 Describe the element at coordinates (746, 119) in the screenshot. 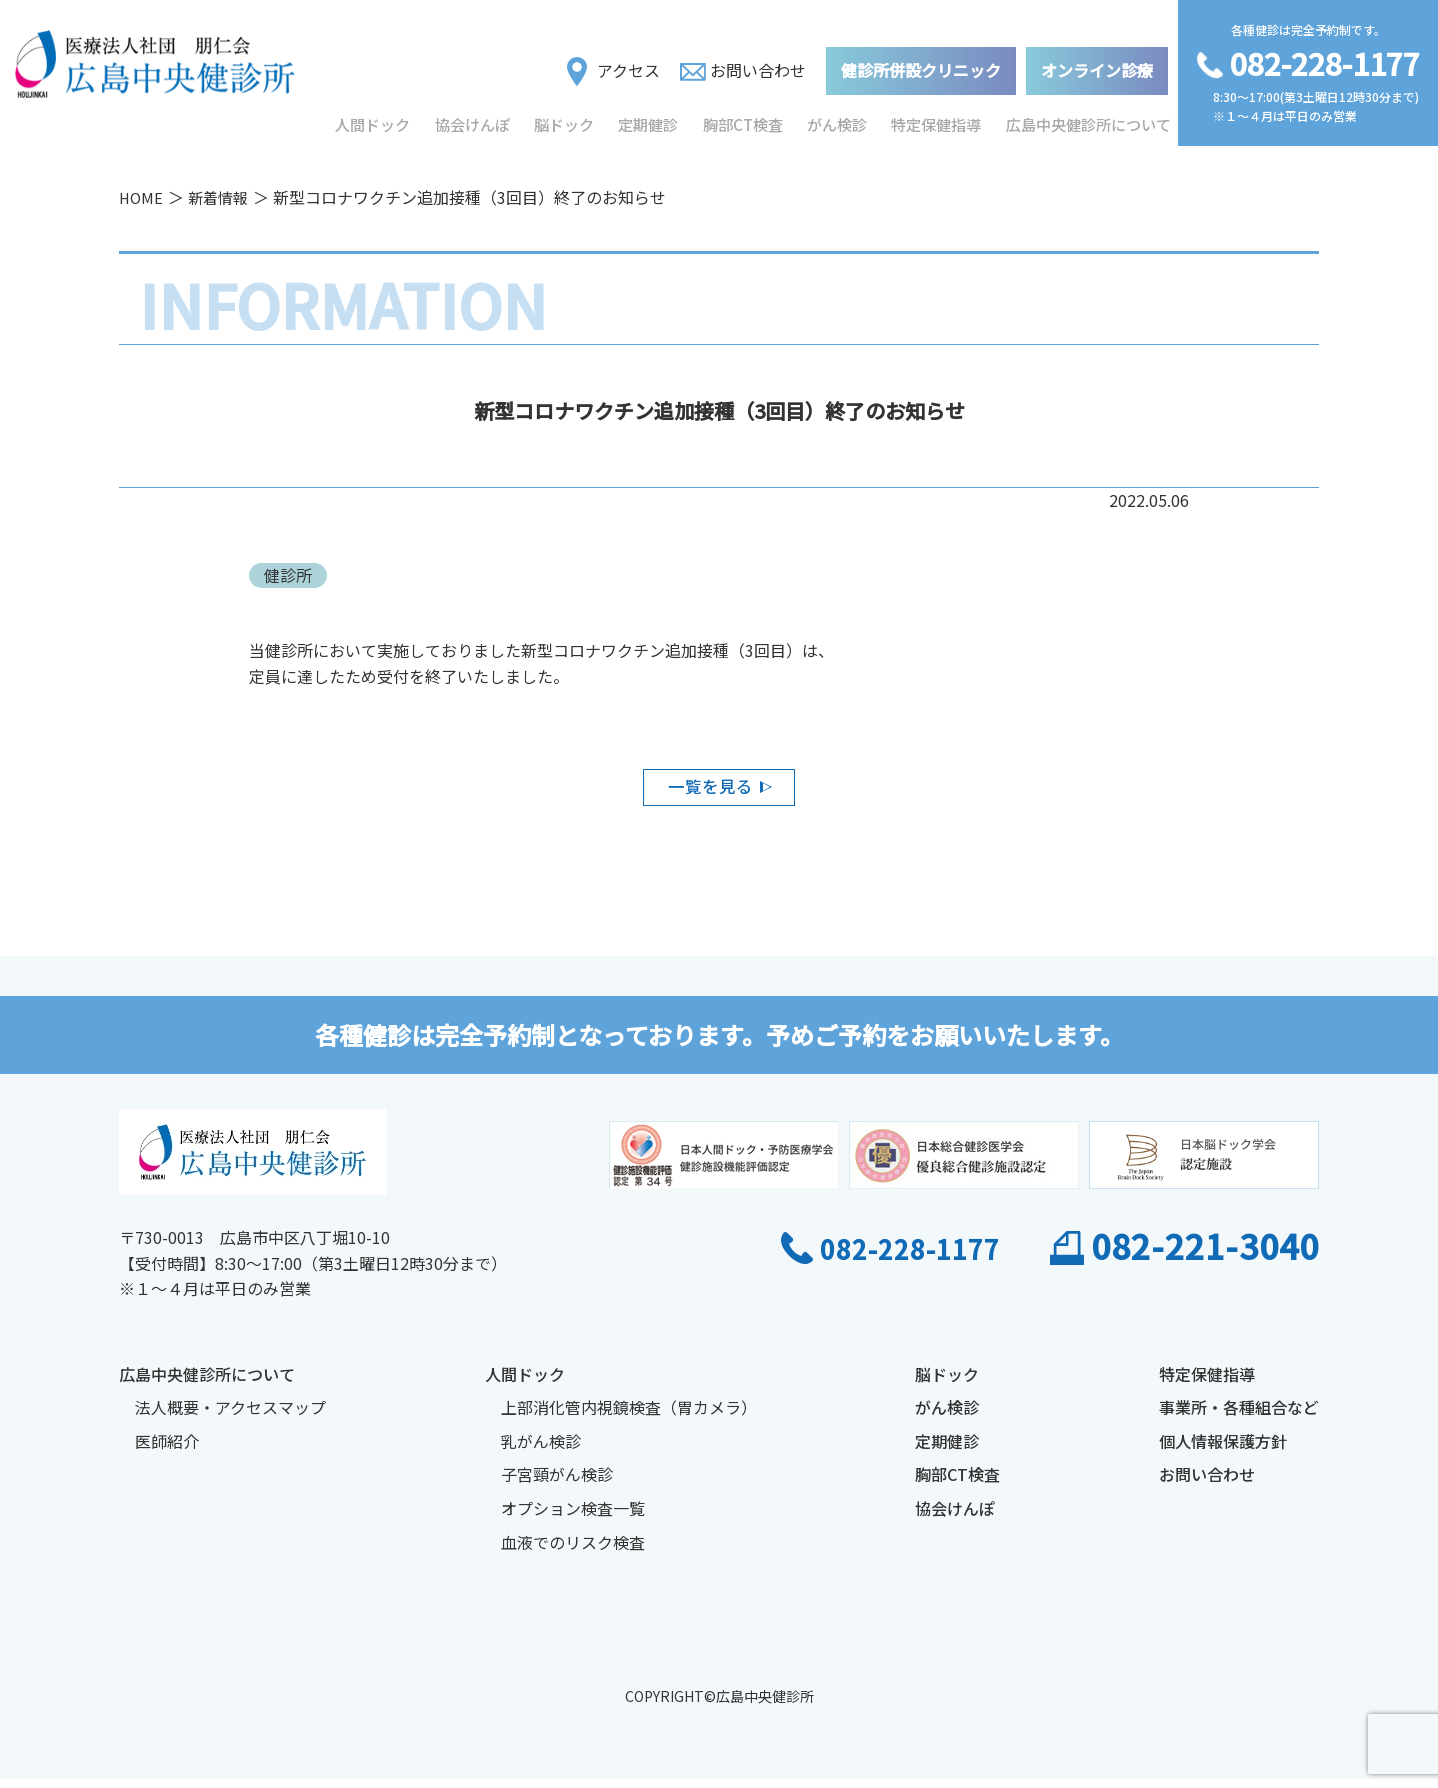

I see `胸部CT検査` at that location.